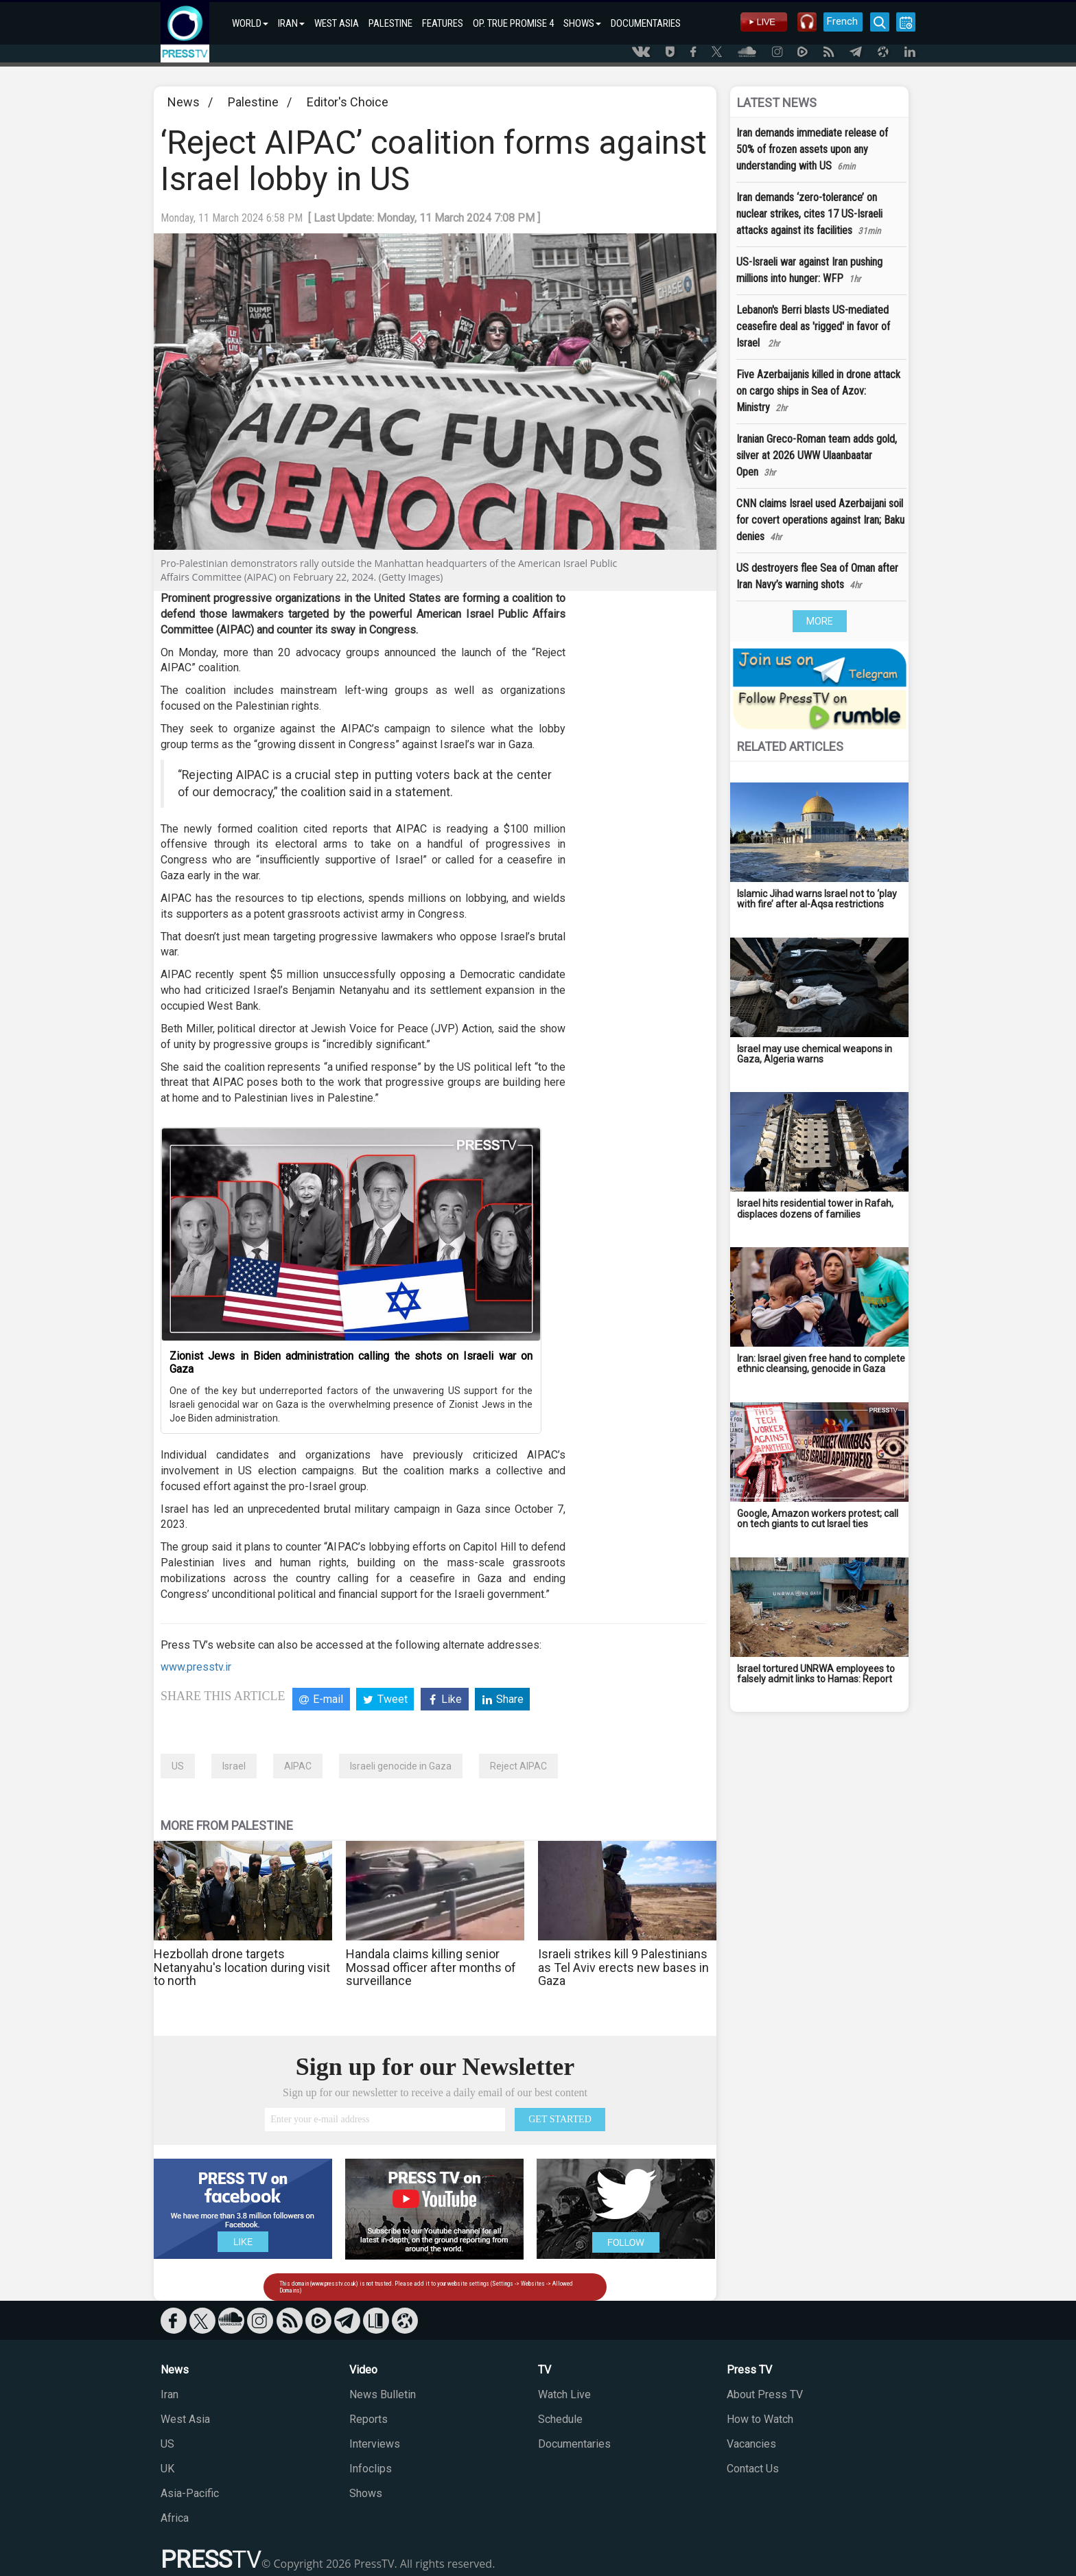 This screenshot has height=2576, width=1076. Describe the element at coordinates (183, 102) in the screenshot. I see `News` at that location.